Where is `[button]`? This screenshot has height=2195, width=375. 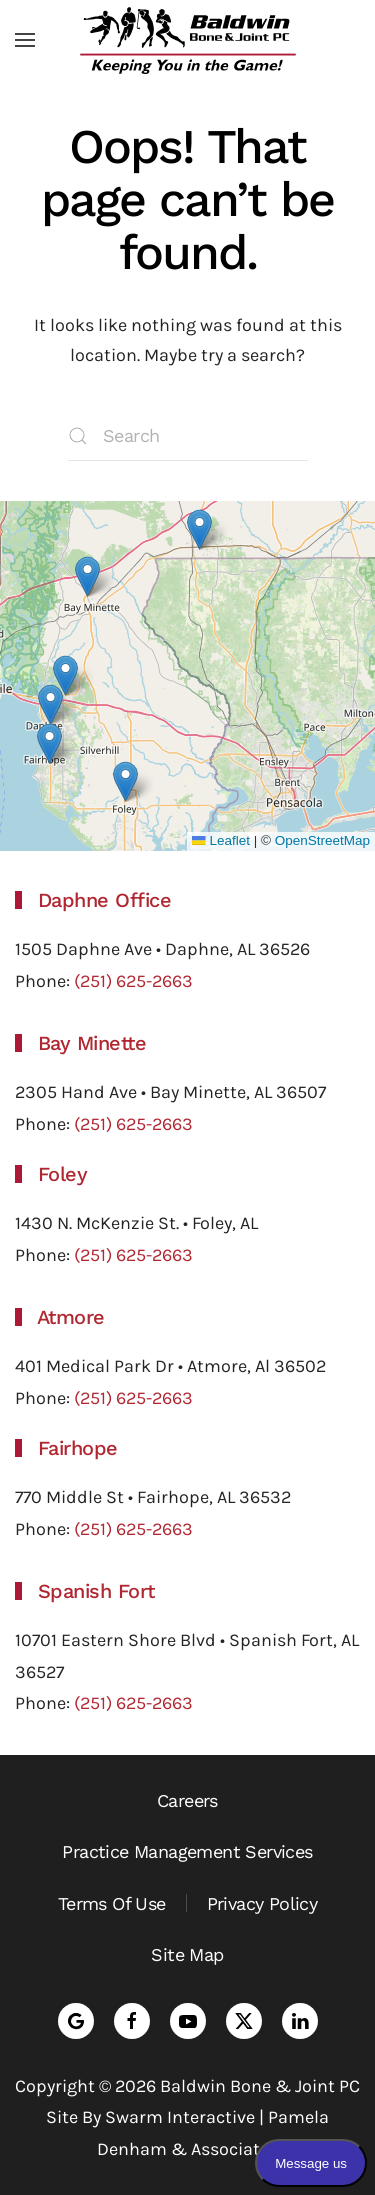 [button] is located at coordinates (25, 40).